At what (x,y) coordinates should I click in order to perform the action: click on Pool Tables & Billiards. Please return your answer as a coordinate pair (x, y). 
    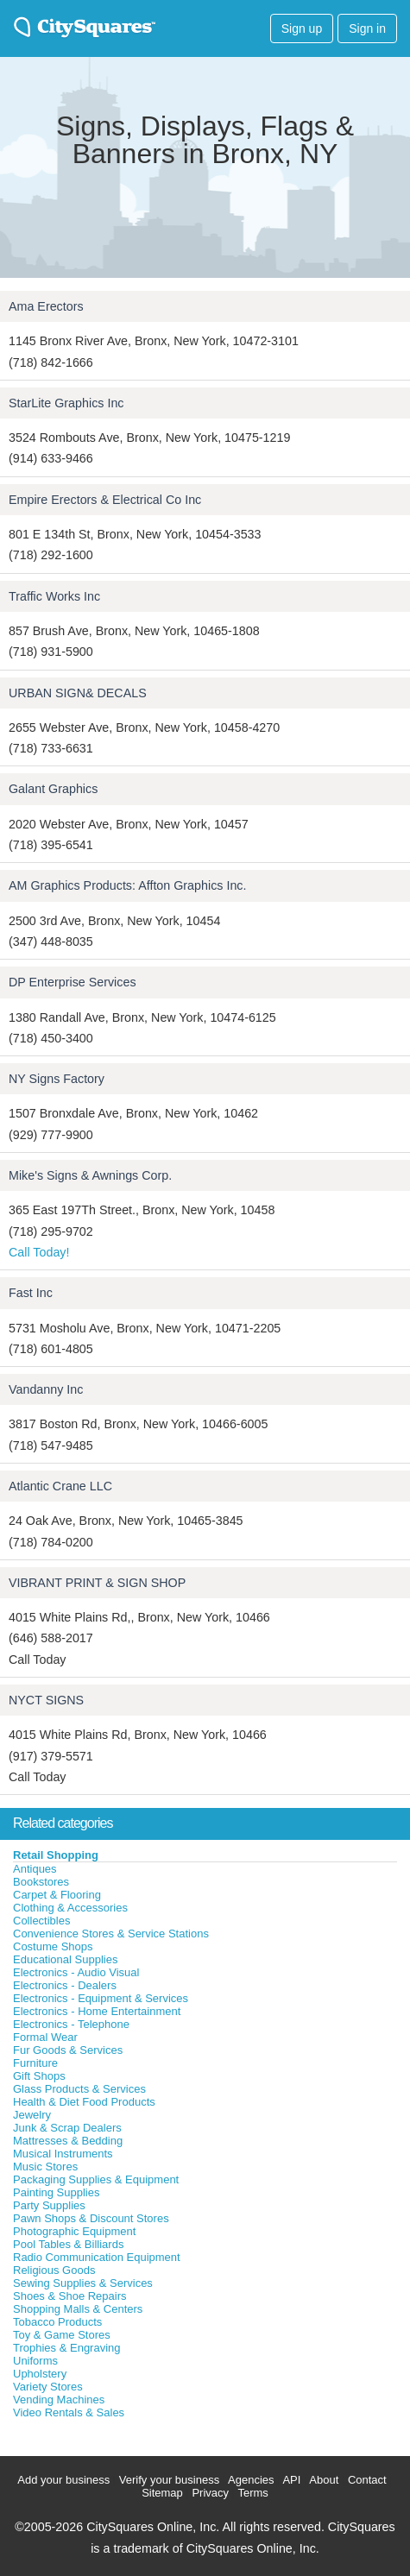
    Looking at the image, I should click on (68, 2244).